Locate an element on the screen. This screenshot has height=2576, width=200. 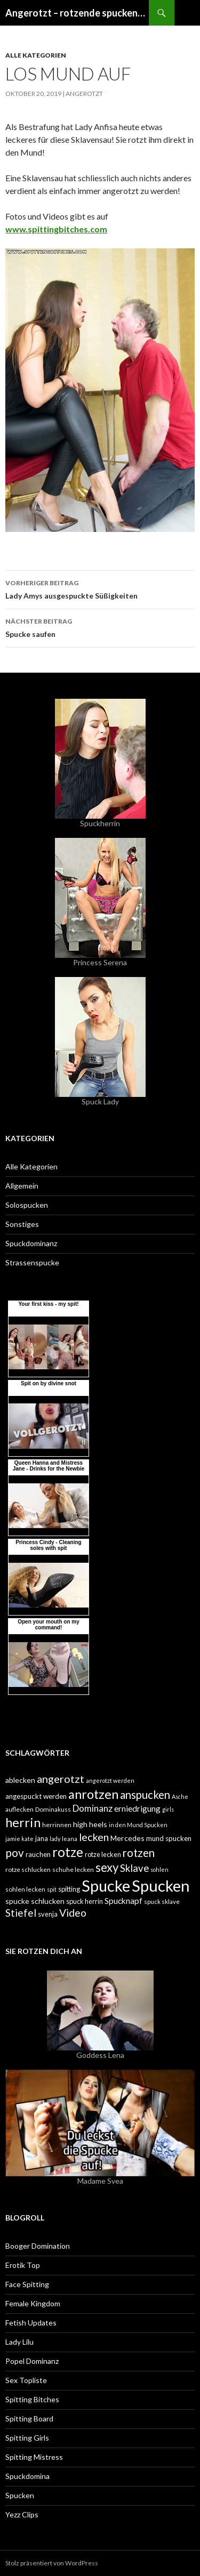
rotze schlucken [rotze schlucken (5 Einträge)] is located at coordinates (28, 1870).